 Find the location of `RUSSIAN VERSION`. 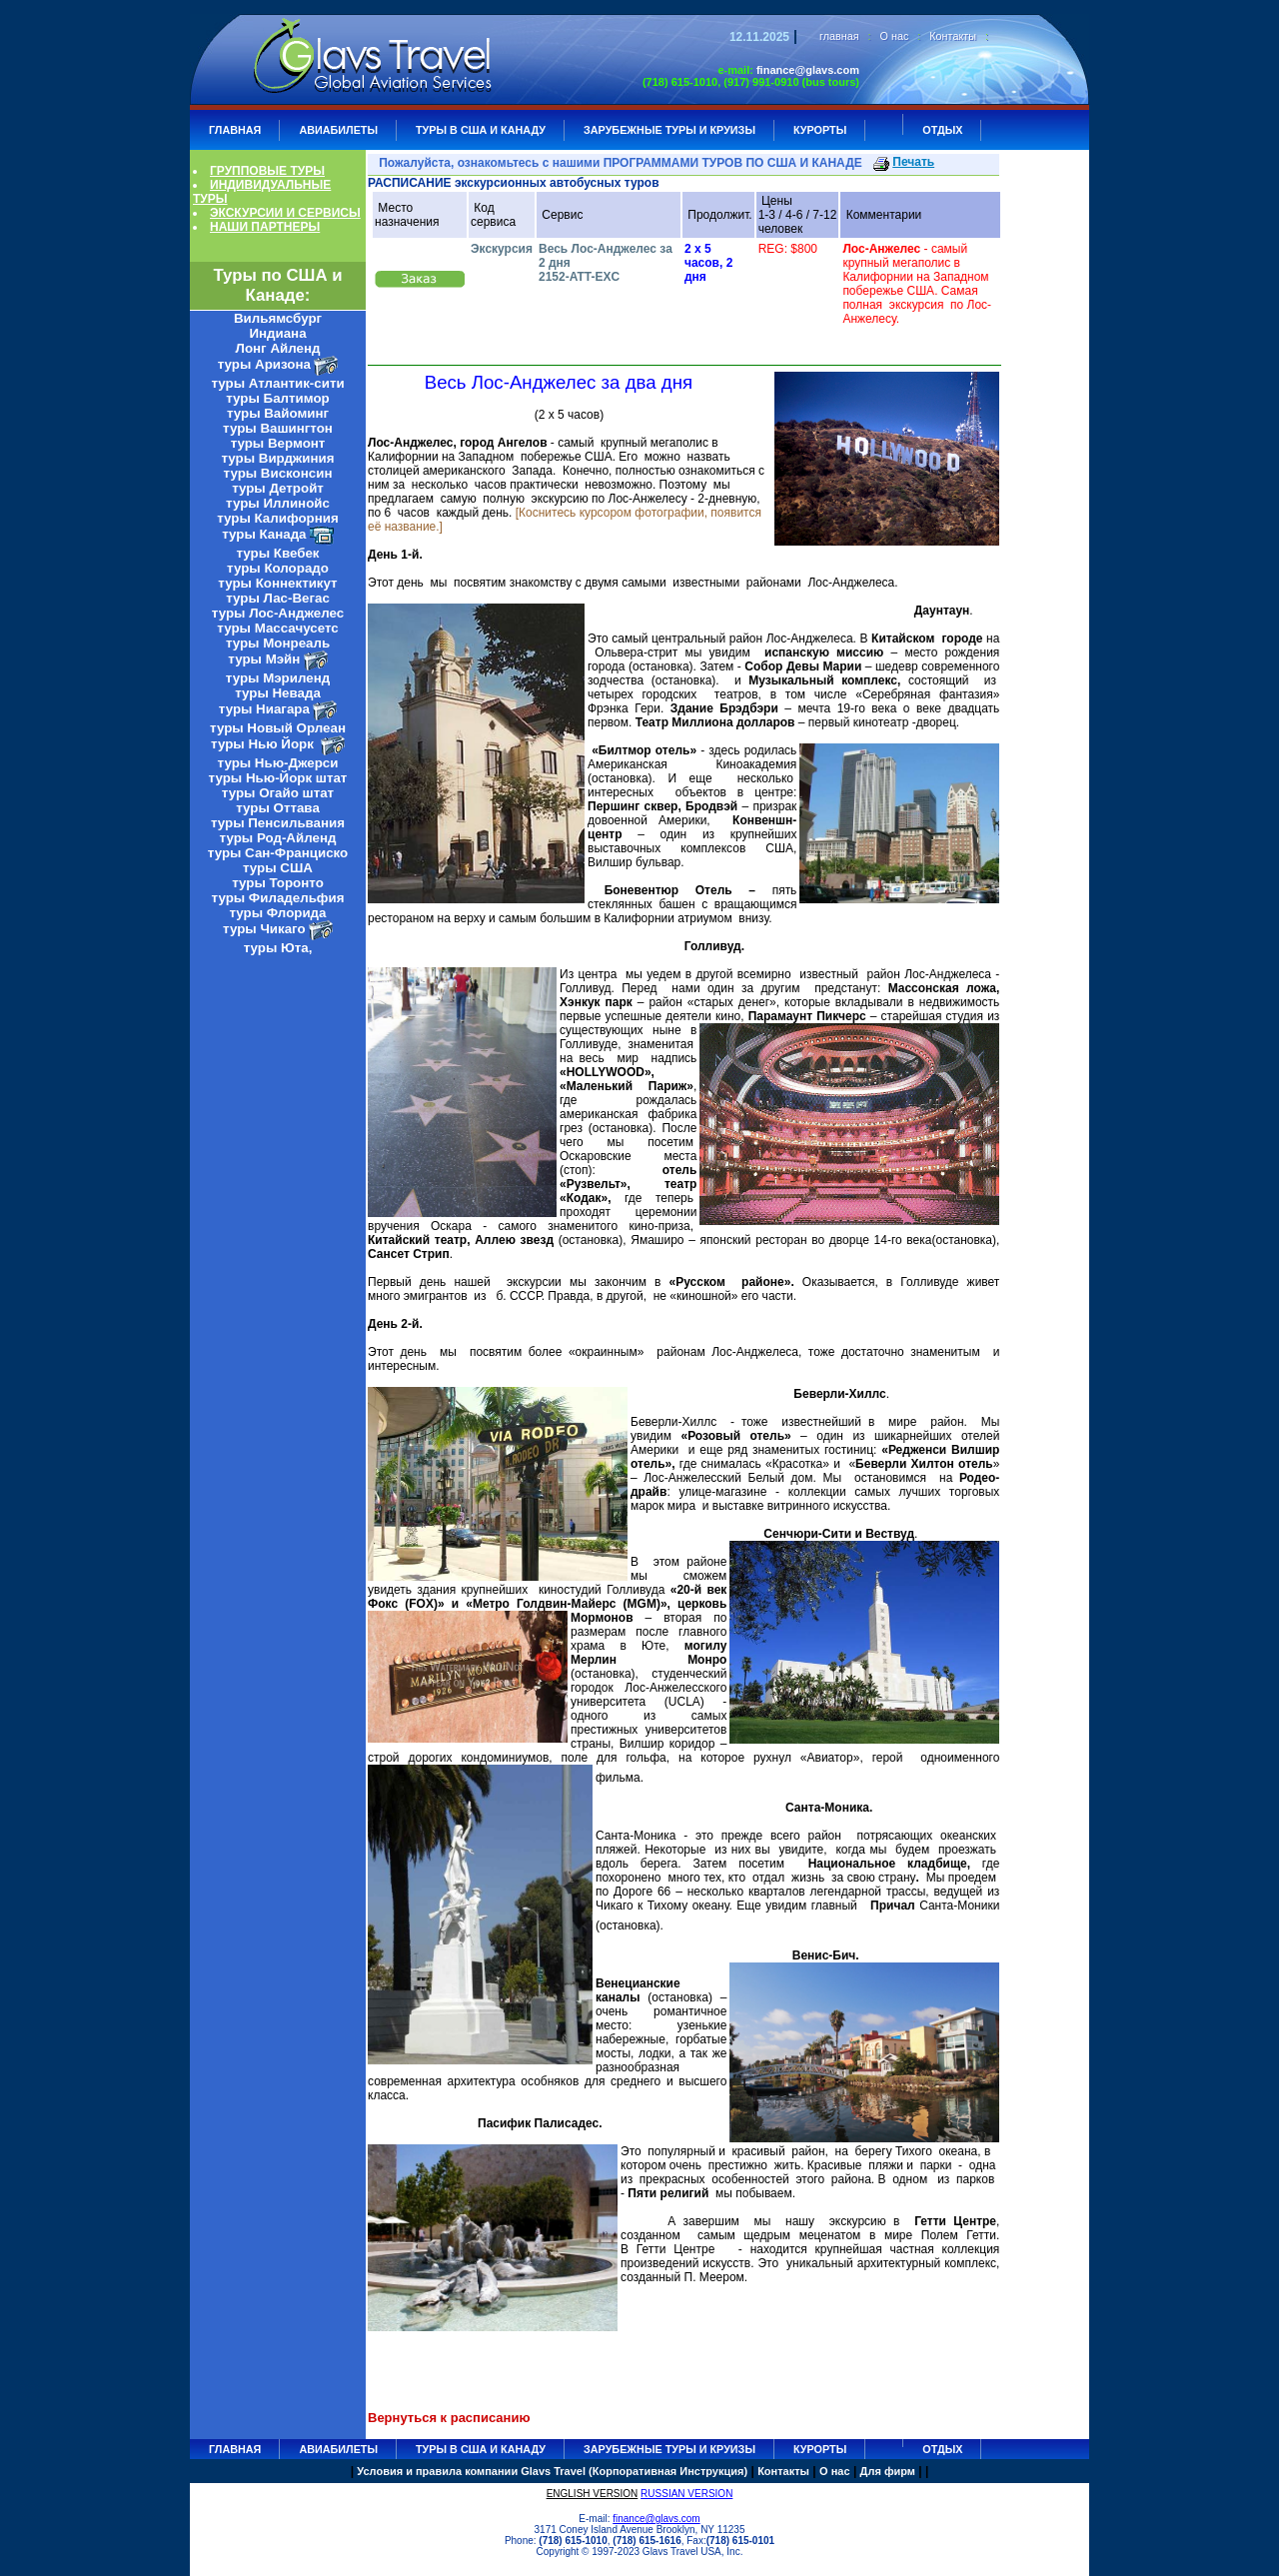

RUSSIAN VERSION is located at coordinates (686, 2493).